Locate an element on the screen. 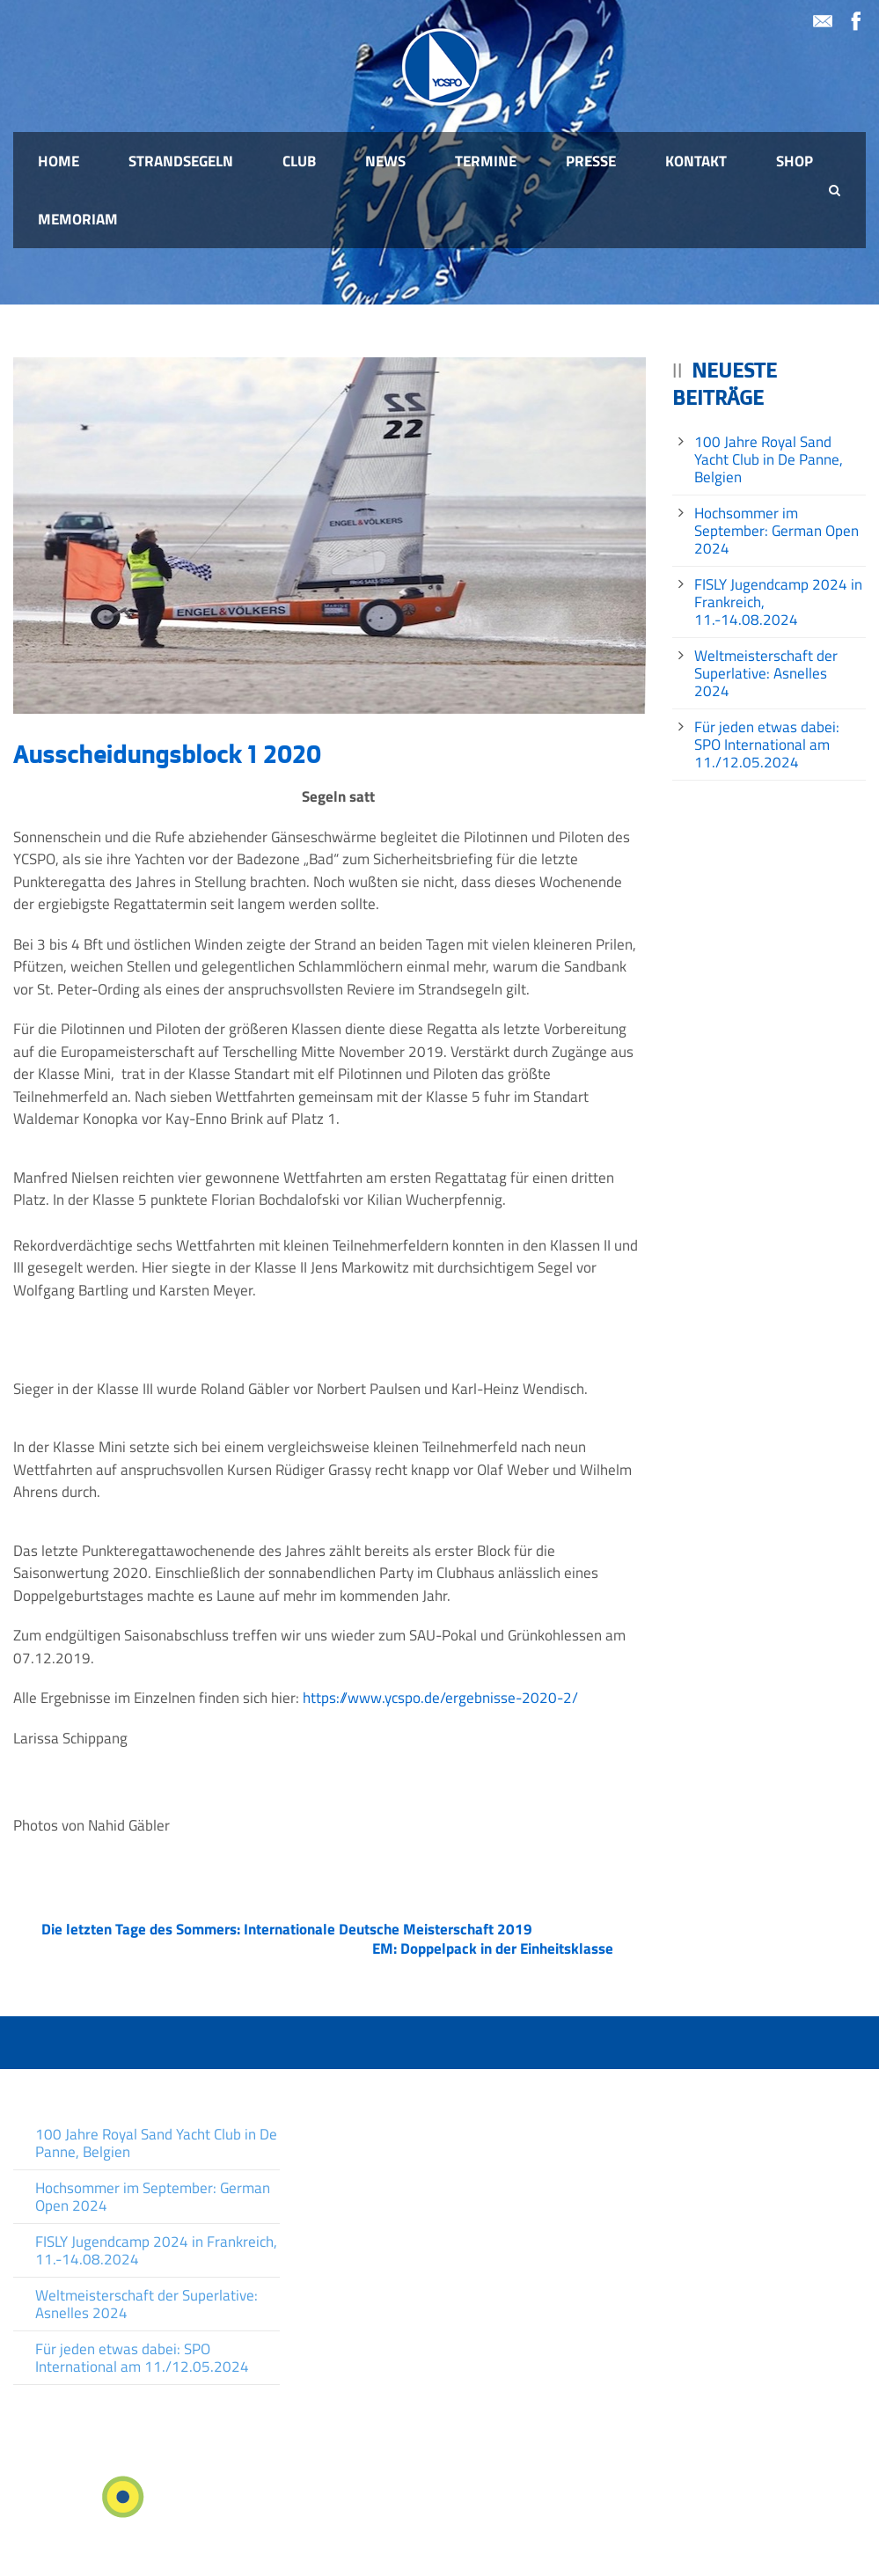 This screenshot has width=879, height=2576. 100 Jahre Royal Sand Yacht Club in De Panne, Belgien is located at coordinates (768, 459).